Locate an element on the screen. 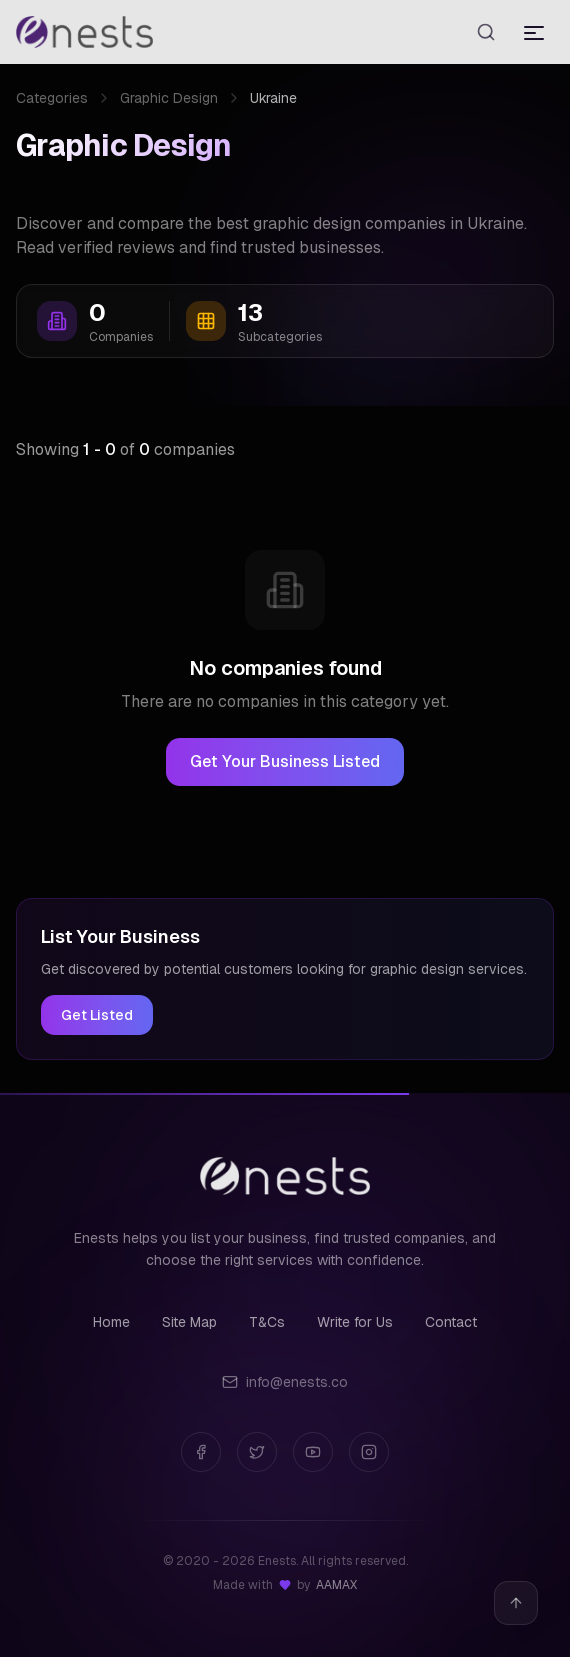  AAMAX is located at coordinates (336, 1585).